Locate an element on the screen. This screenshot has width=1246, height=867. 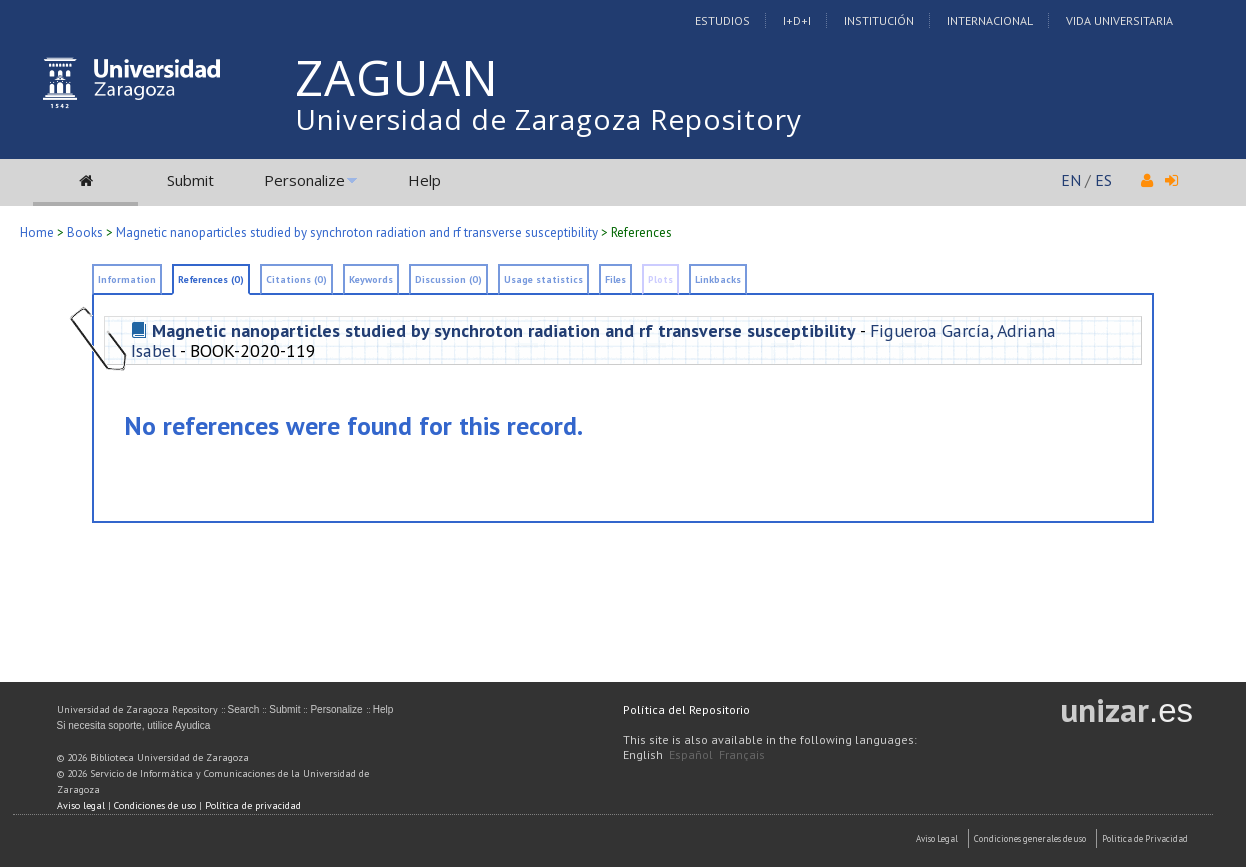
Citations (0) is located at coordinates (296, 279).